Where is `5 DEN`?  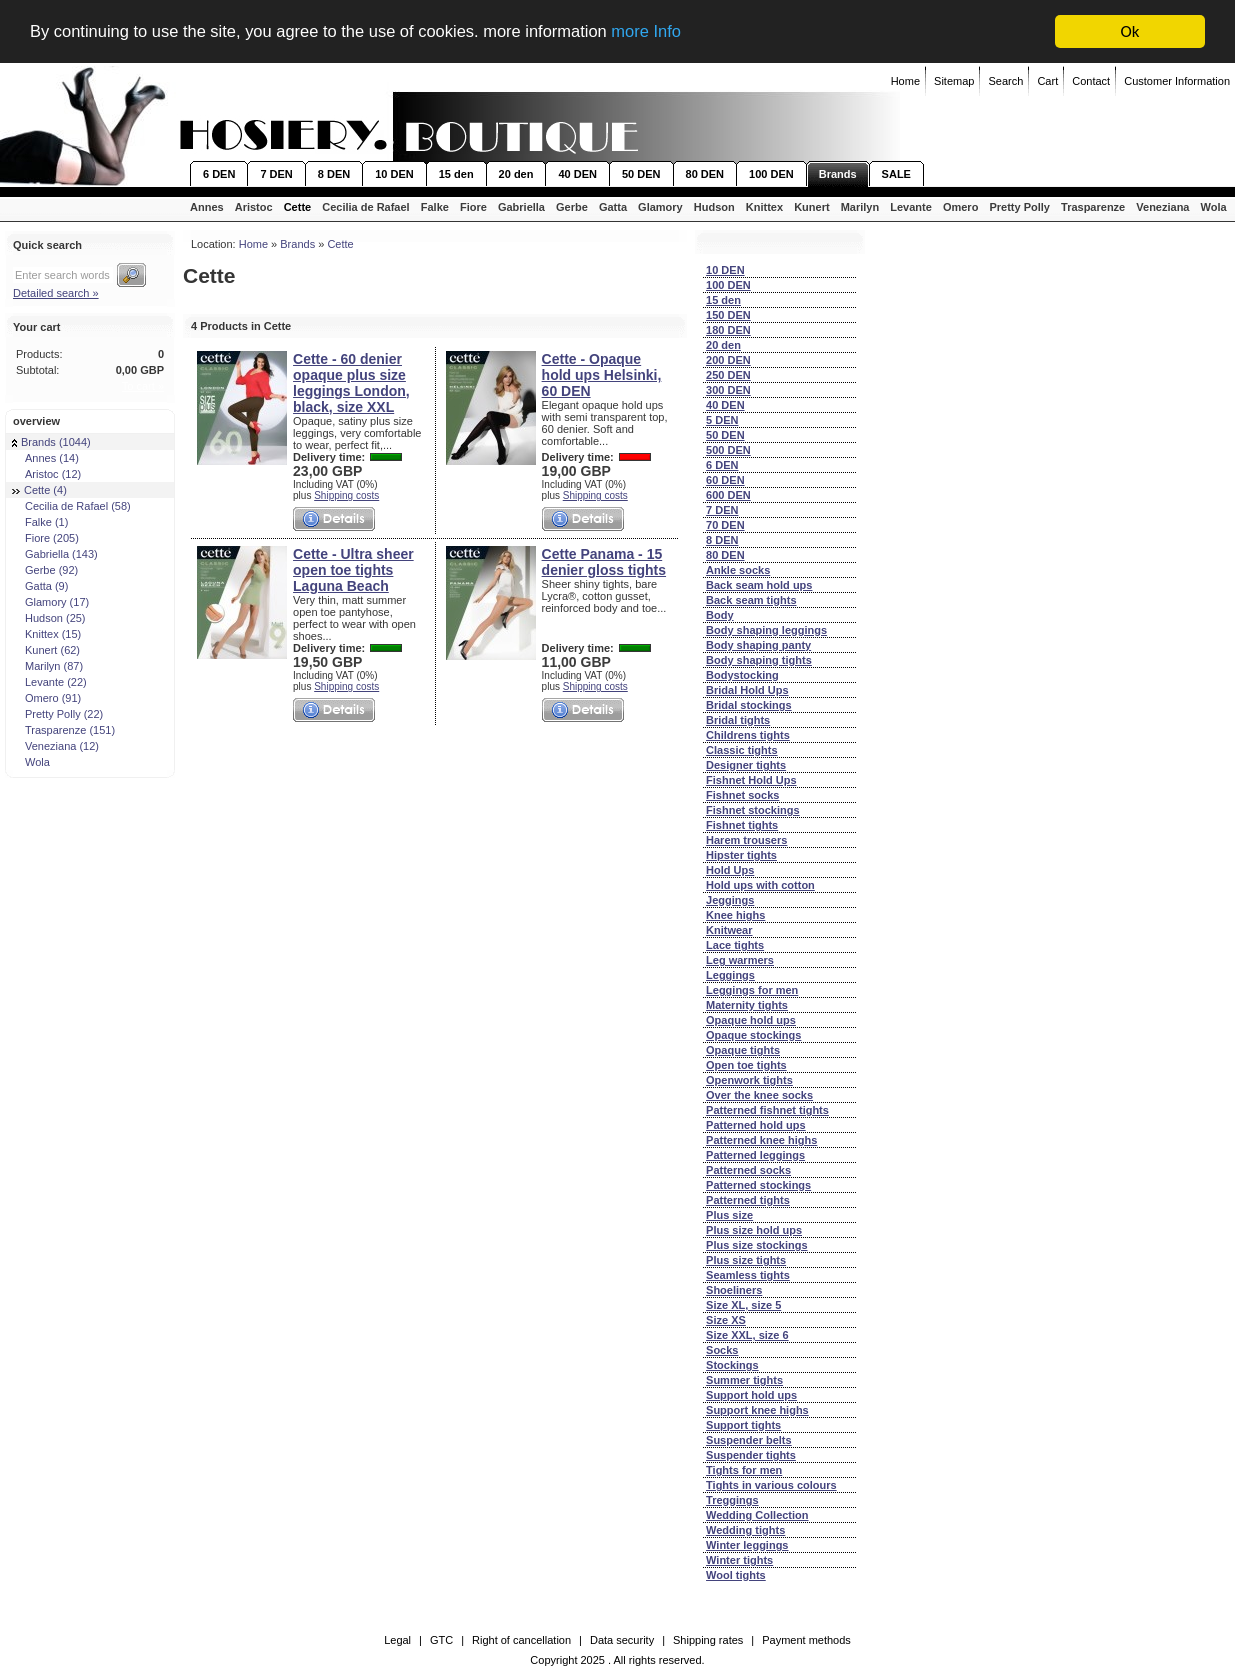
5 DEN is located at coordinates (722, 420).